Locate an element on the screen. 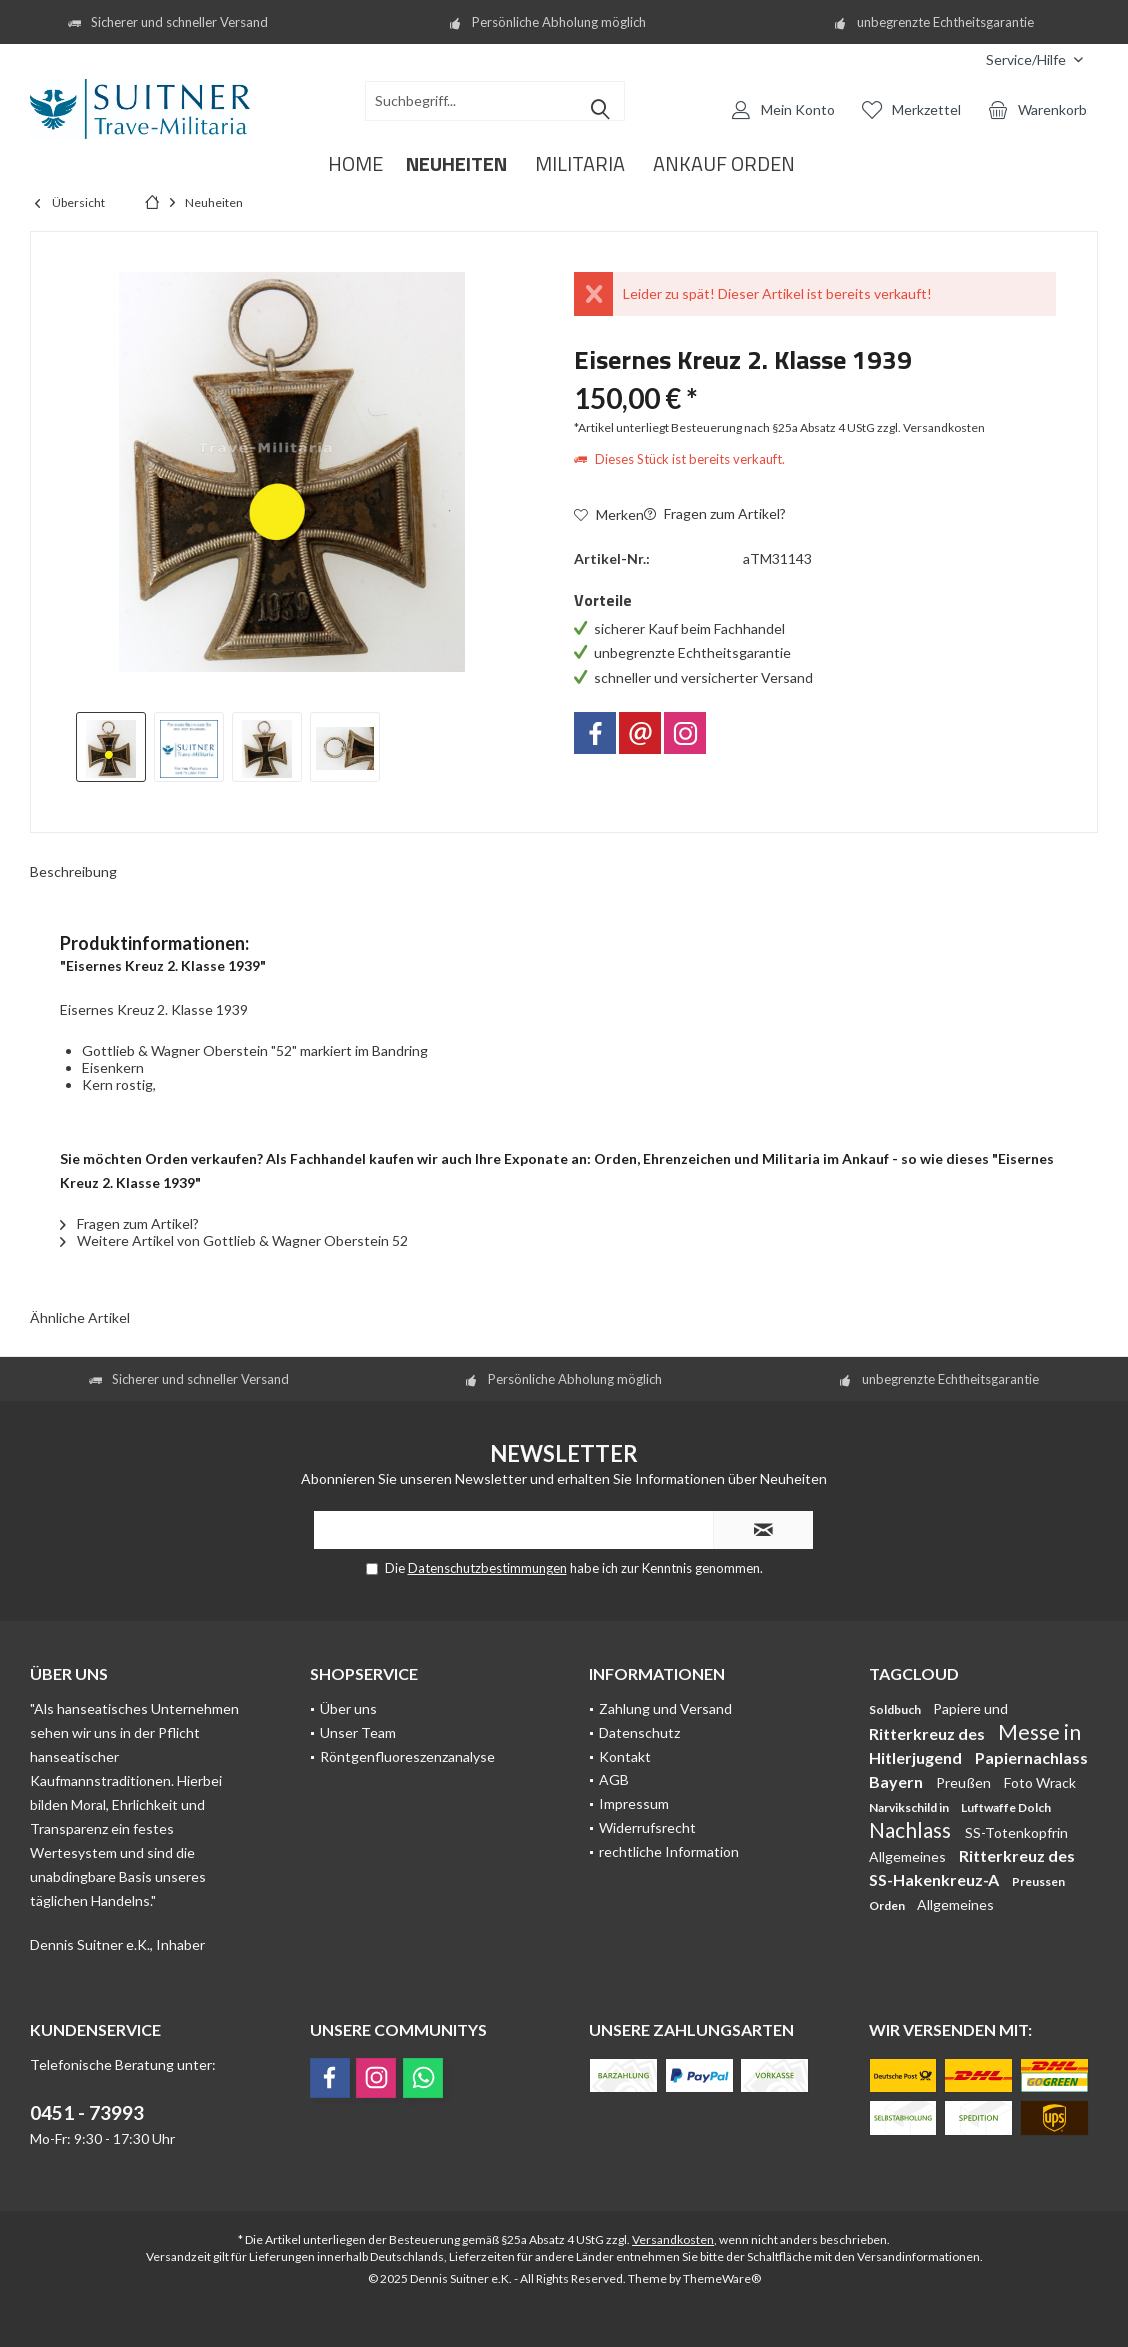  Impressum is located at coordinates (634, 1803).